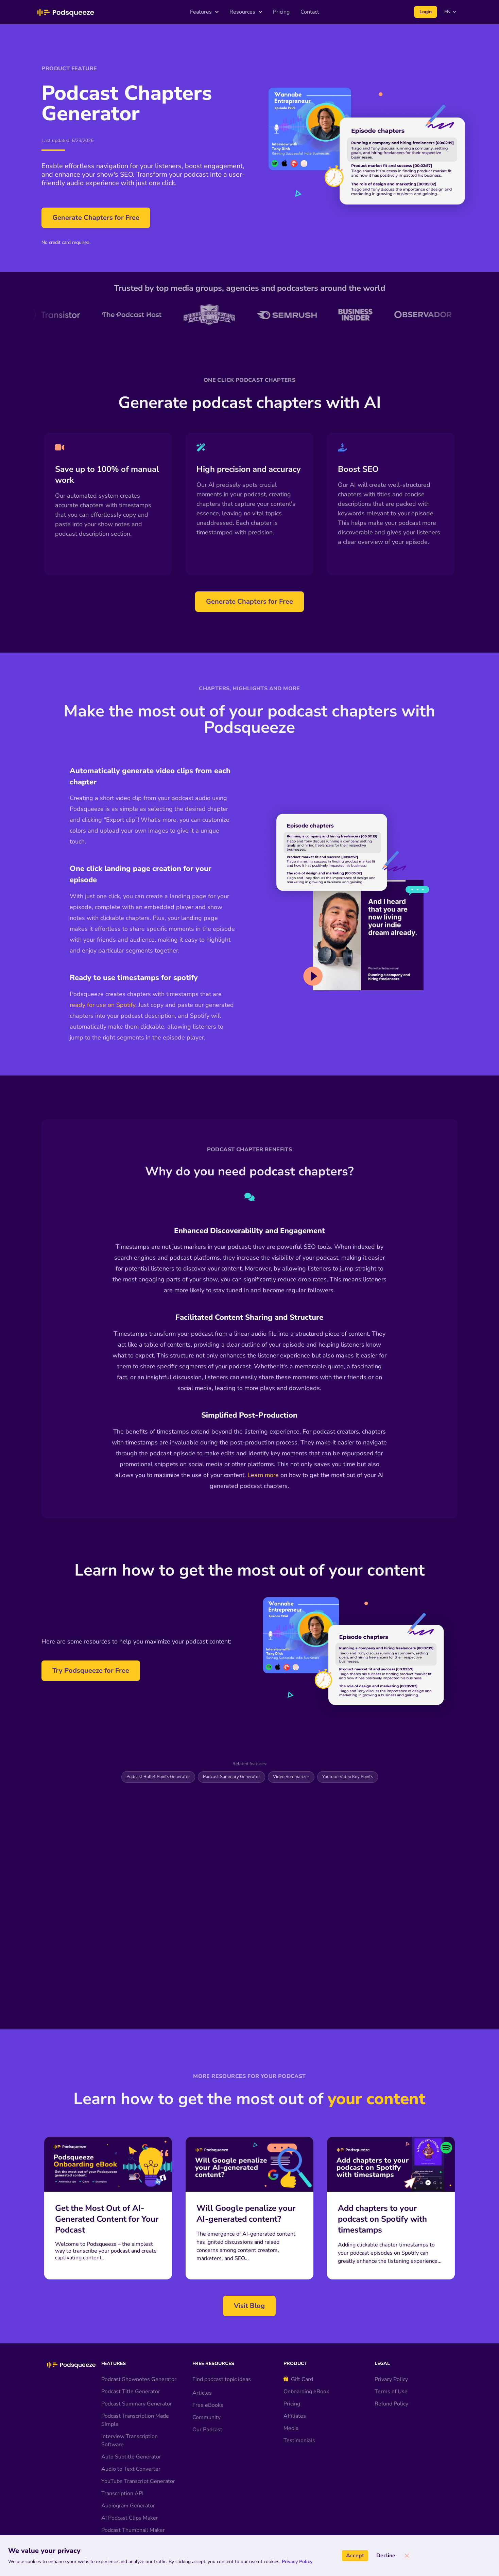 The height and width of the screenshot is (2576, 499). What do you see at coordinates (298, 2354) in the screenshot?
I see `Gift Card` at bounding box center [298, 2354].